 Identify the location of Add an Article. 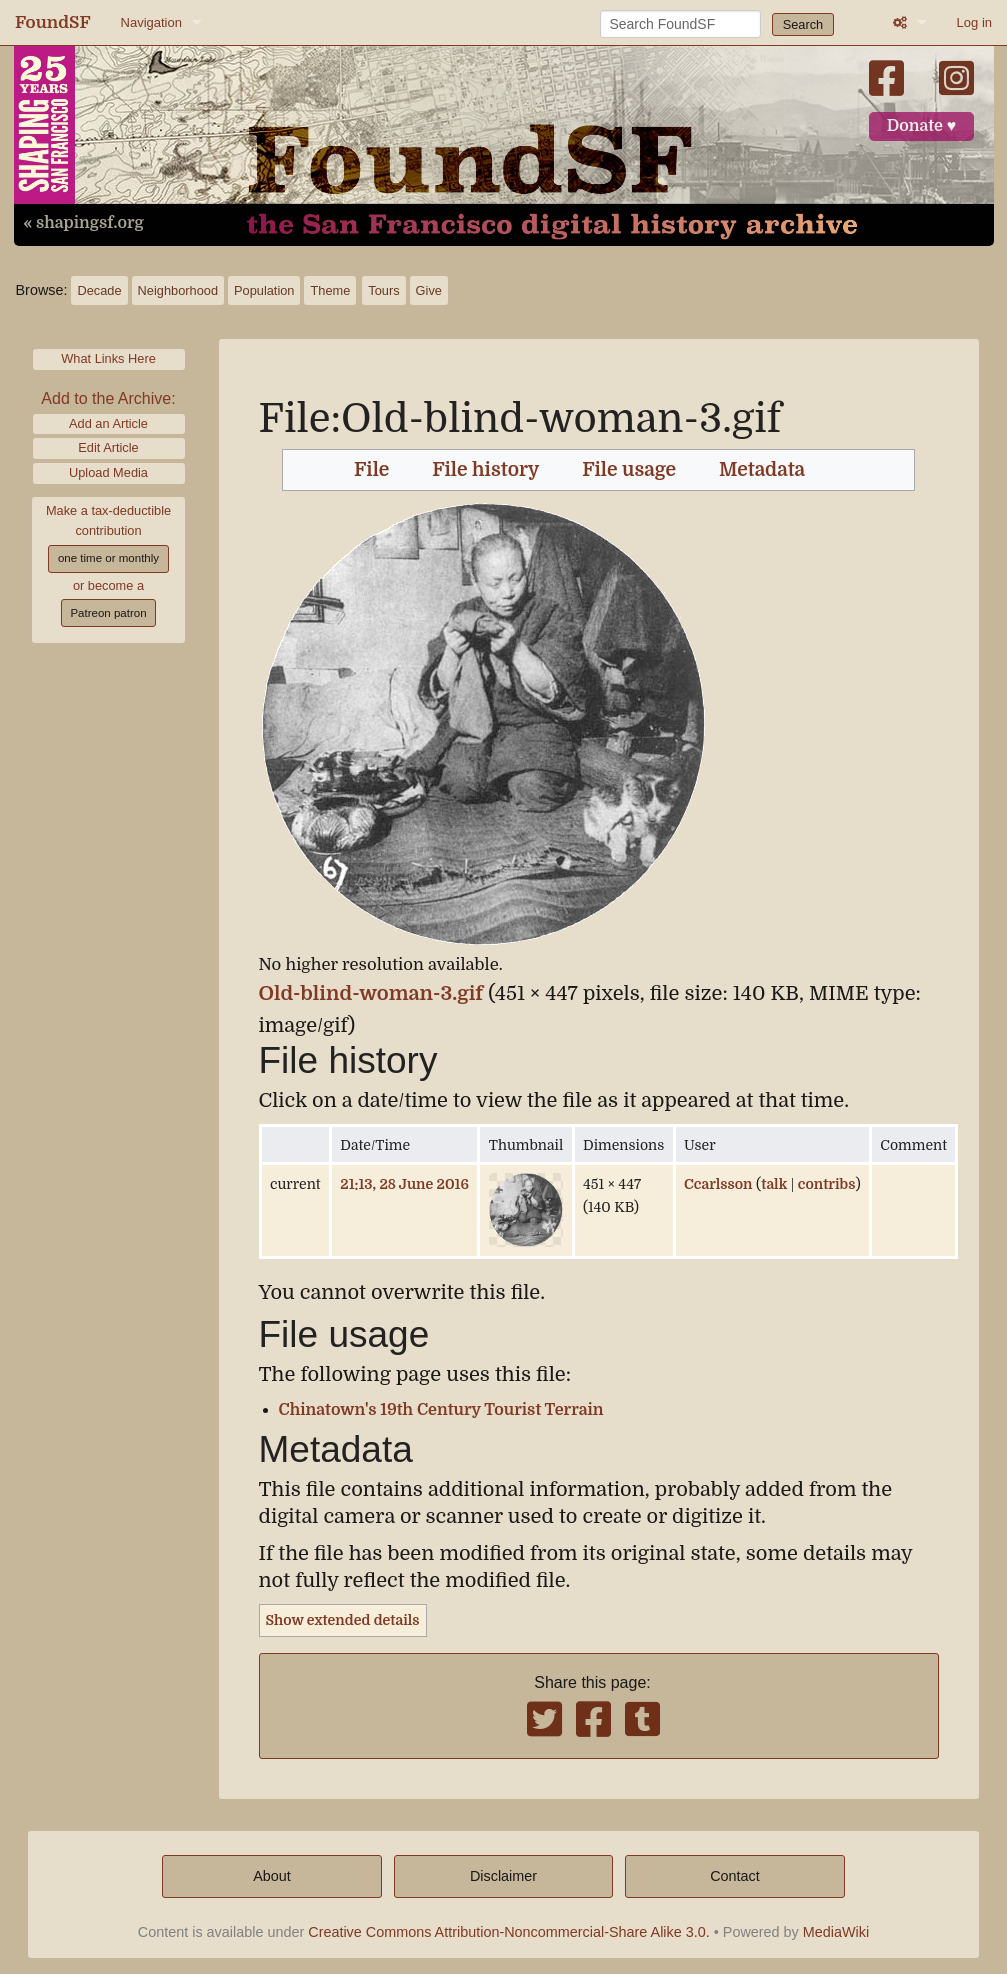
(108, 423).